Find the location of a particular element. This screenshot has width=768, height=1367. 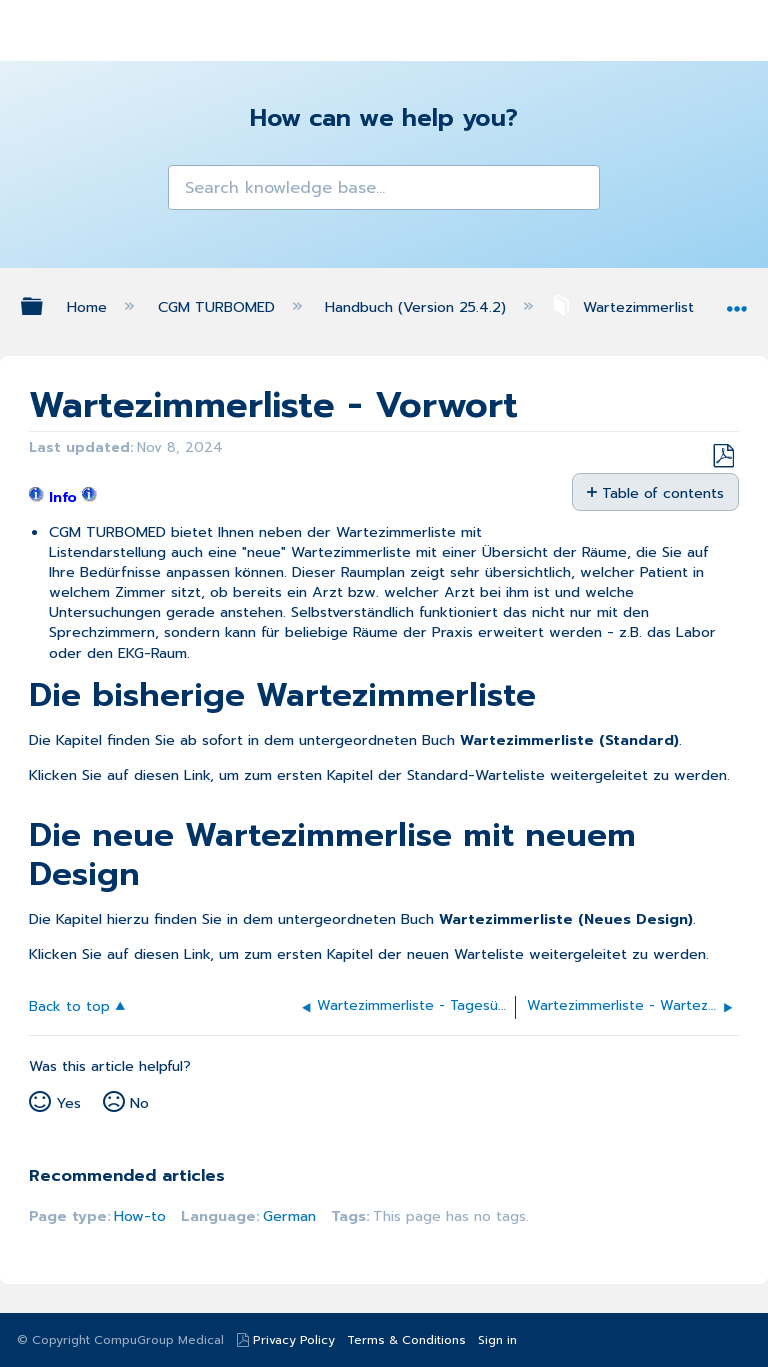

Save as PDF is located at coordinates (723, 456).